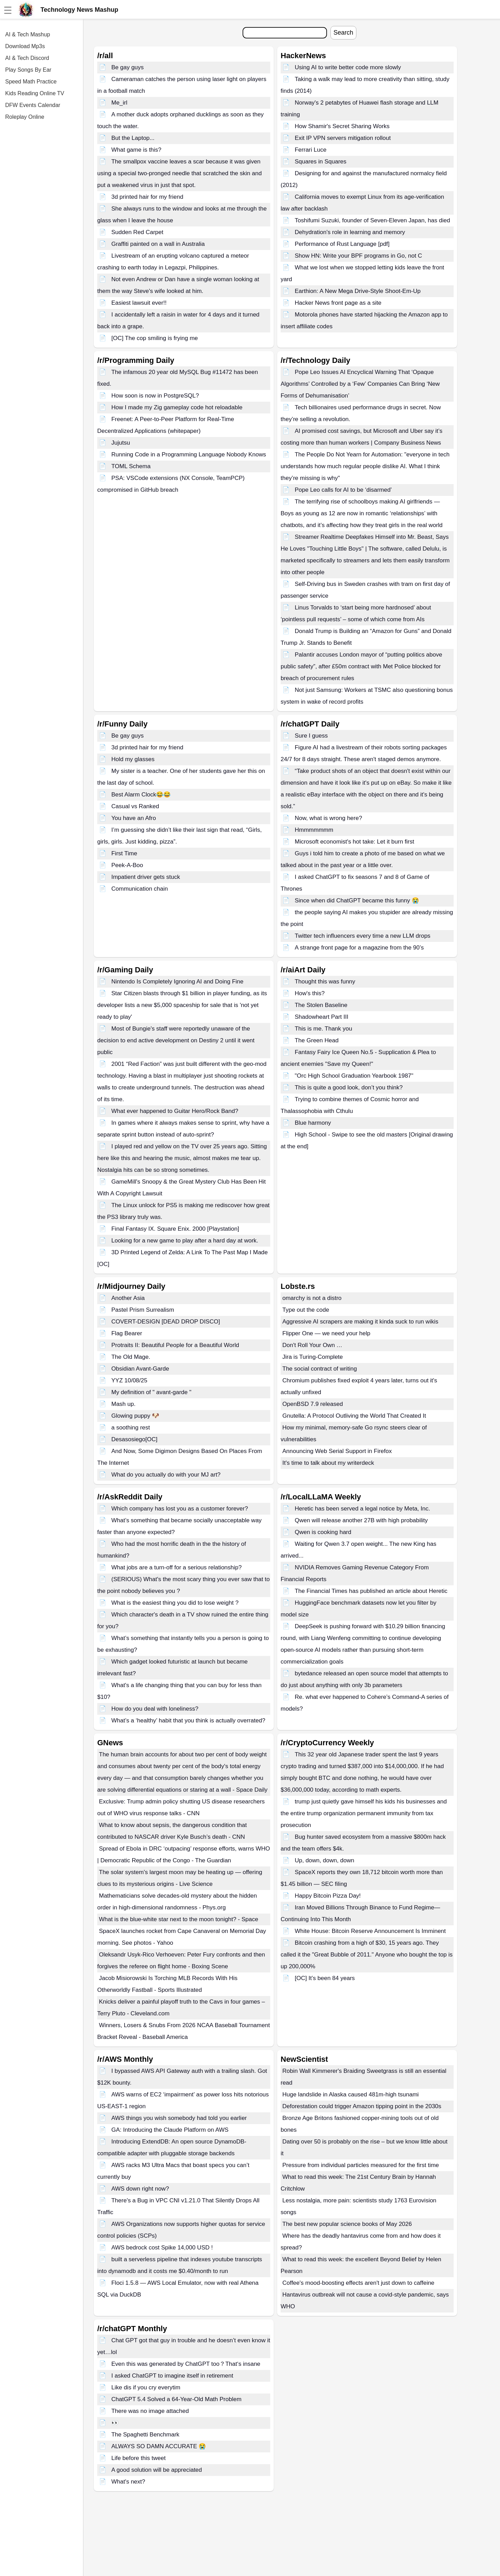 Image resolution: width=500 pixels, height=2576 pixels. Describe the element at coordinates (127, 67) in the screenshot. I see `Be gay guys` at that location.